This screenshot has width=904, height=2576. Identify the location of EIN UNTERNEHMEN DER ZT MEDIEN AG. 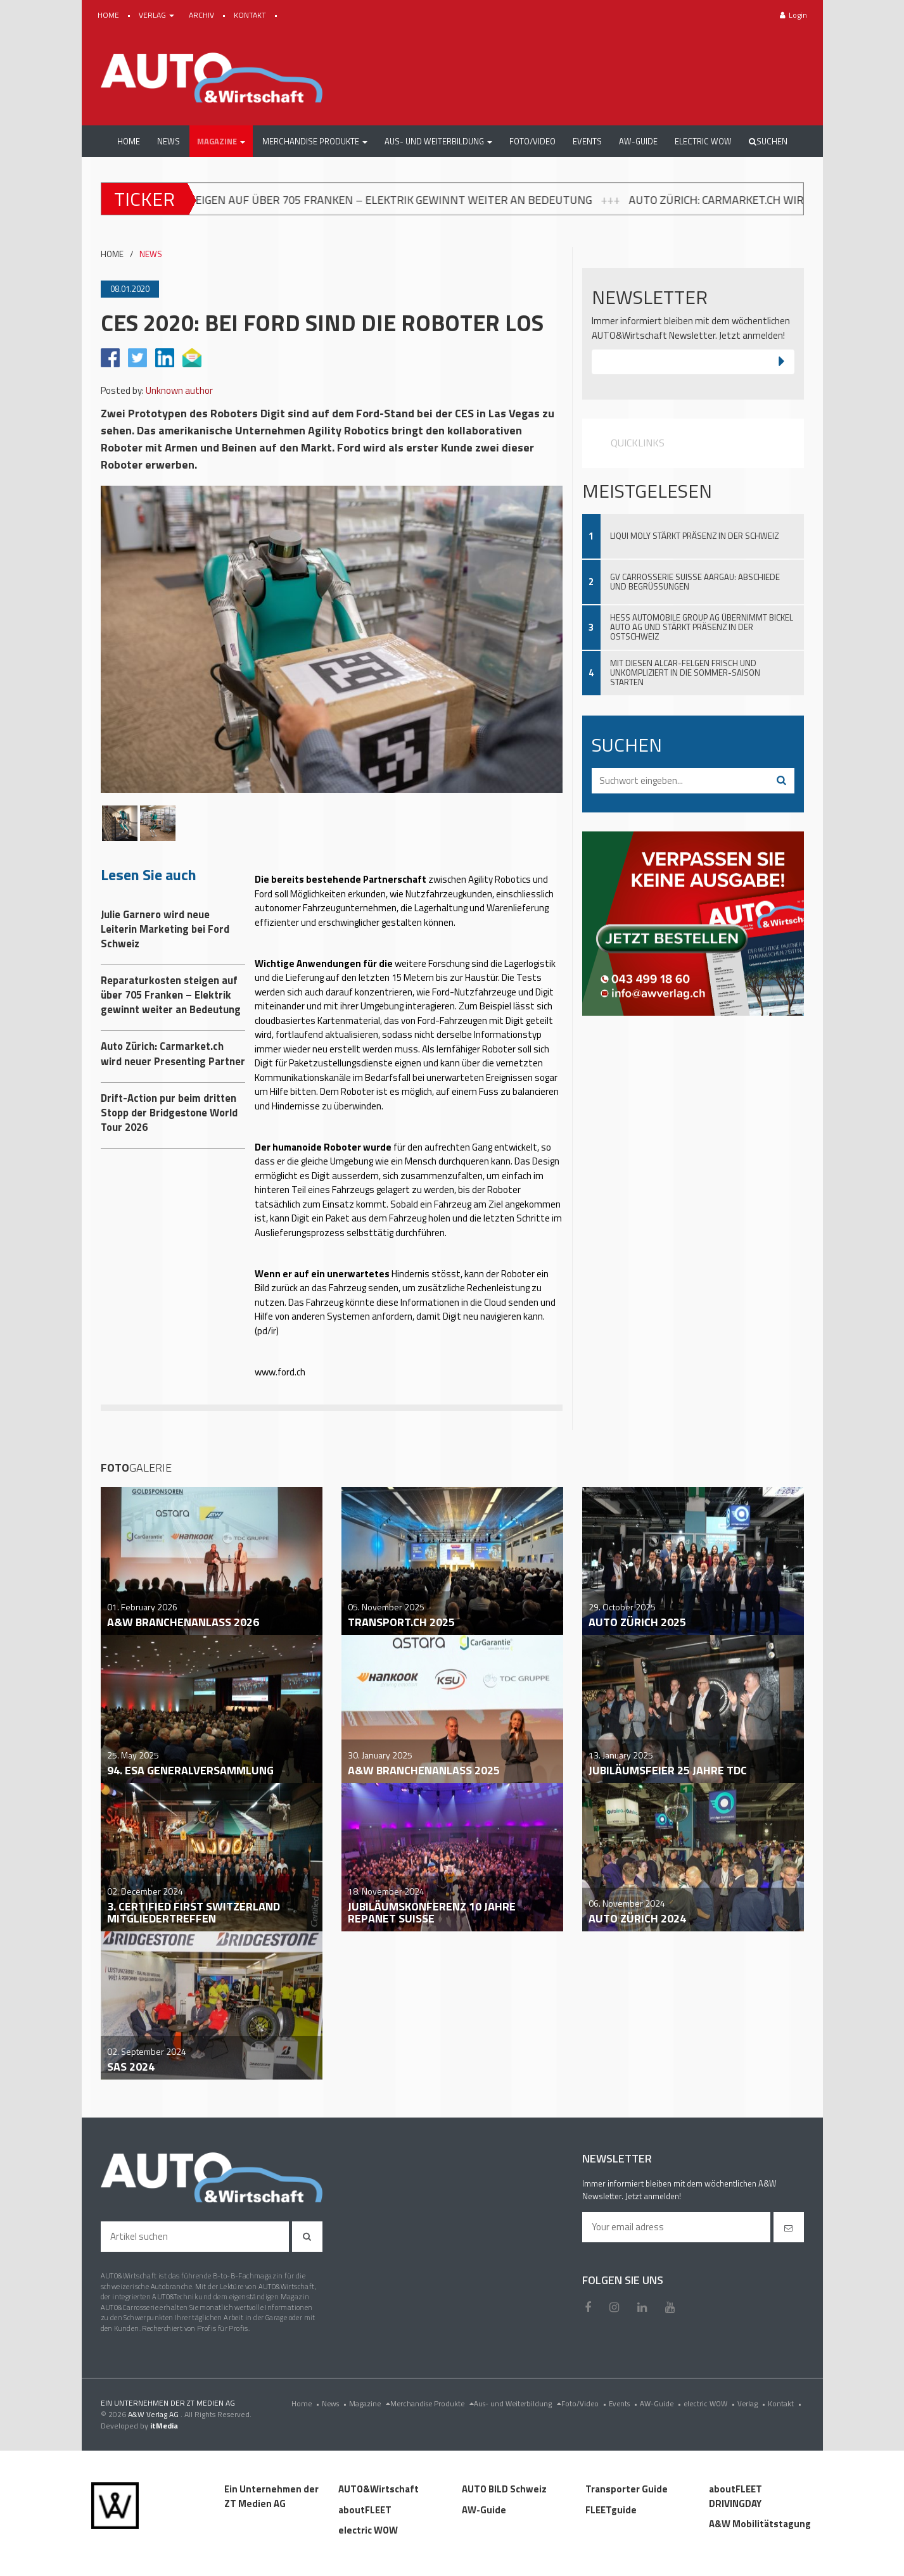
(168, 2403).